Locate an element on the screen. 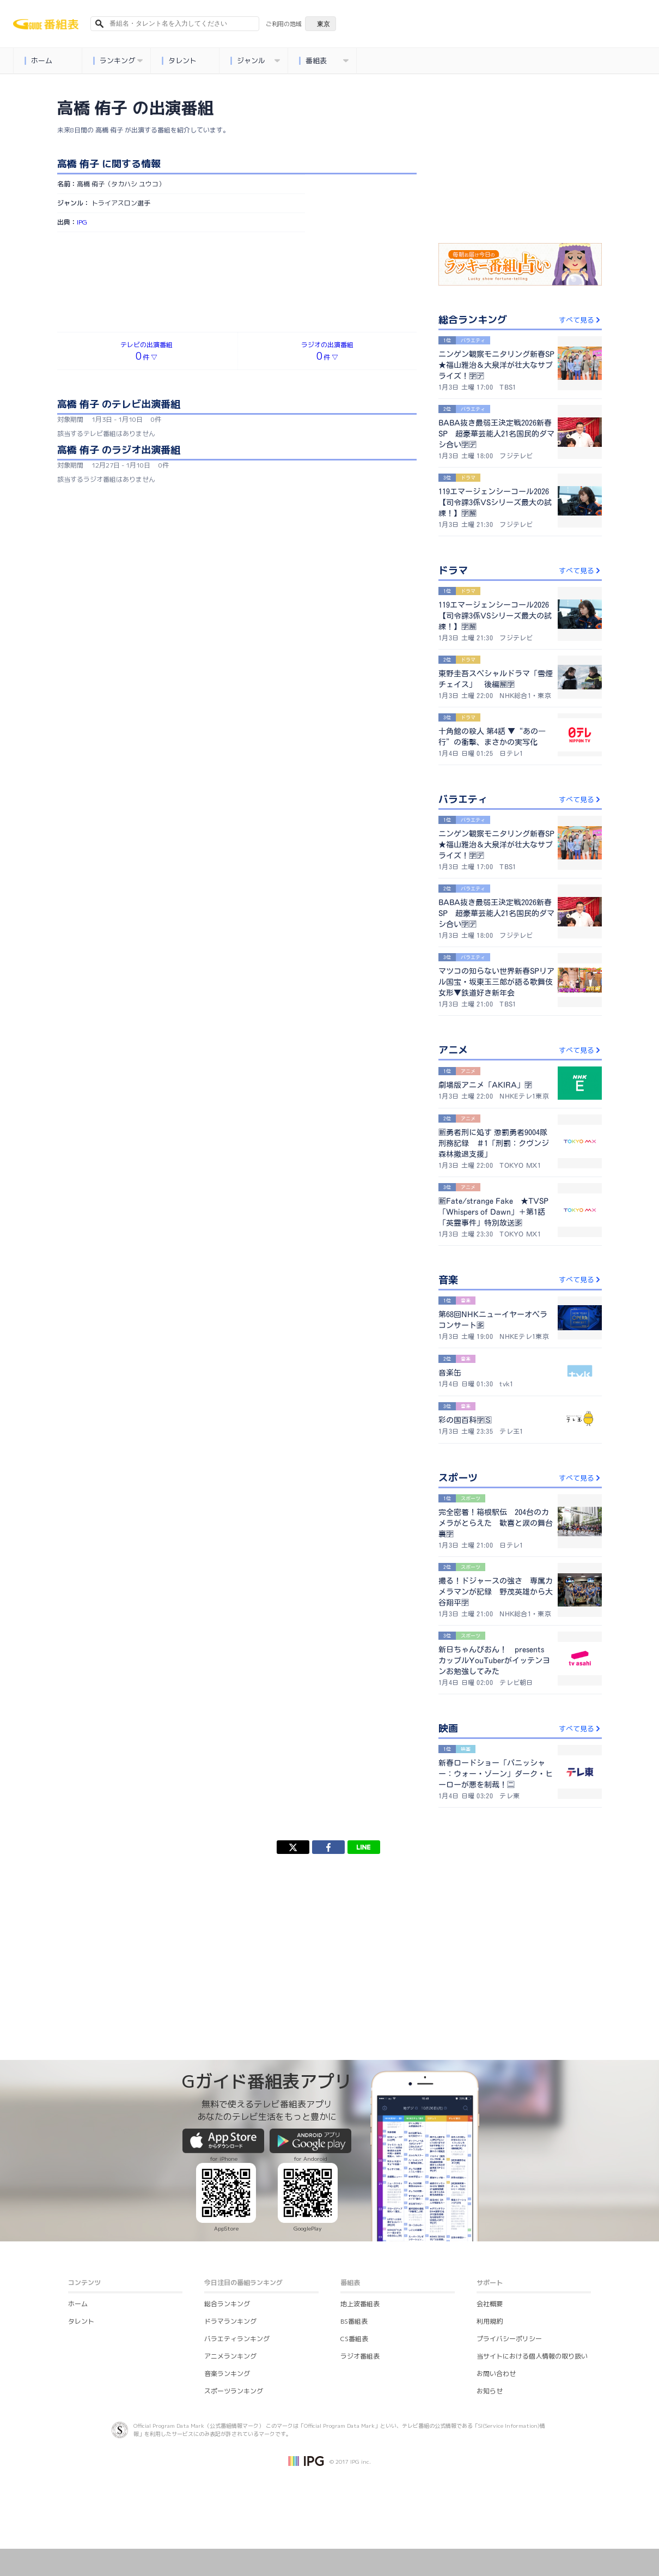 The height and width of the screenshot is (2576, 659). ドラマランキング is located at coordinates (230, 2321).